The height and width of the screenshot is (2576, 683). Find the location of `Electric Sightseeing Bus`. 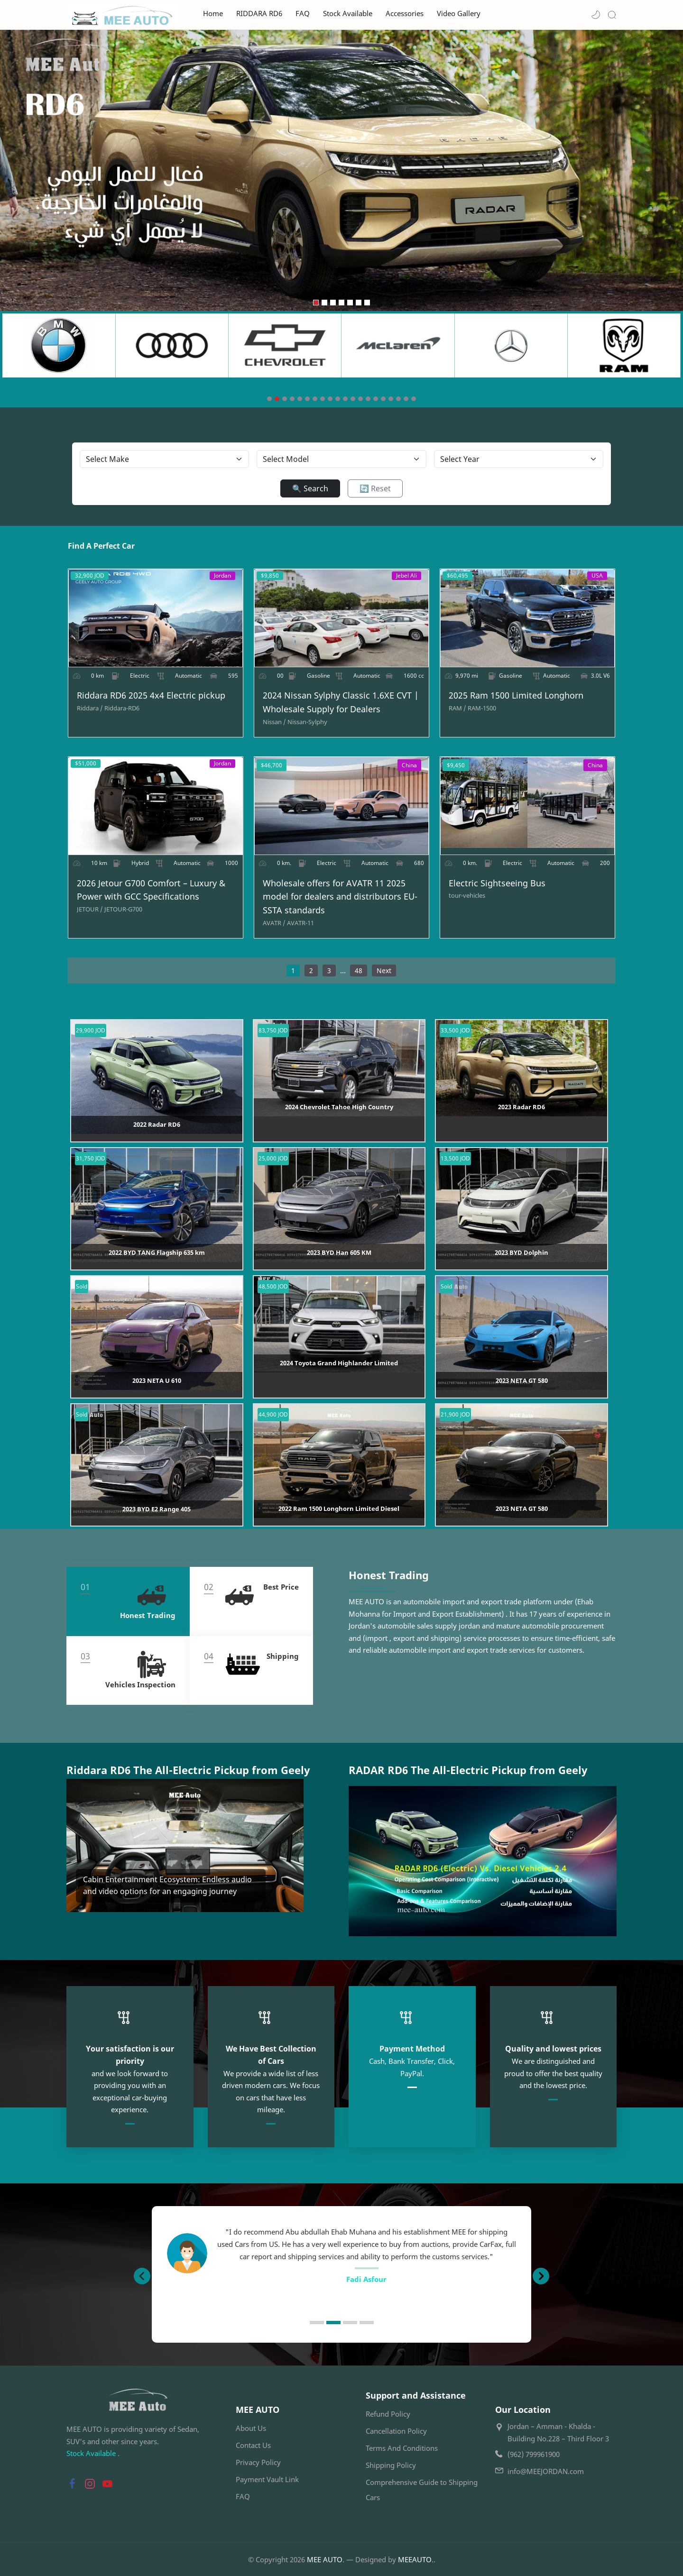

Electric Sightseeing Bus is located at coordinates (497, 884).